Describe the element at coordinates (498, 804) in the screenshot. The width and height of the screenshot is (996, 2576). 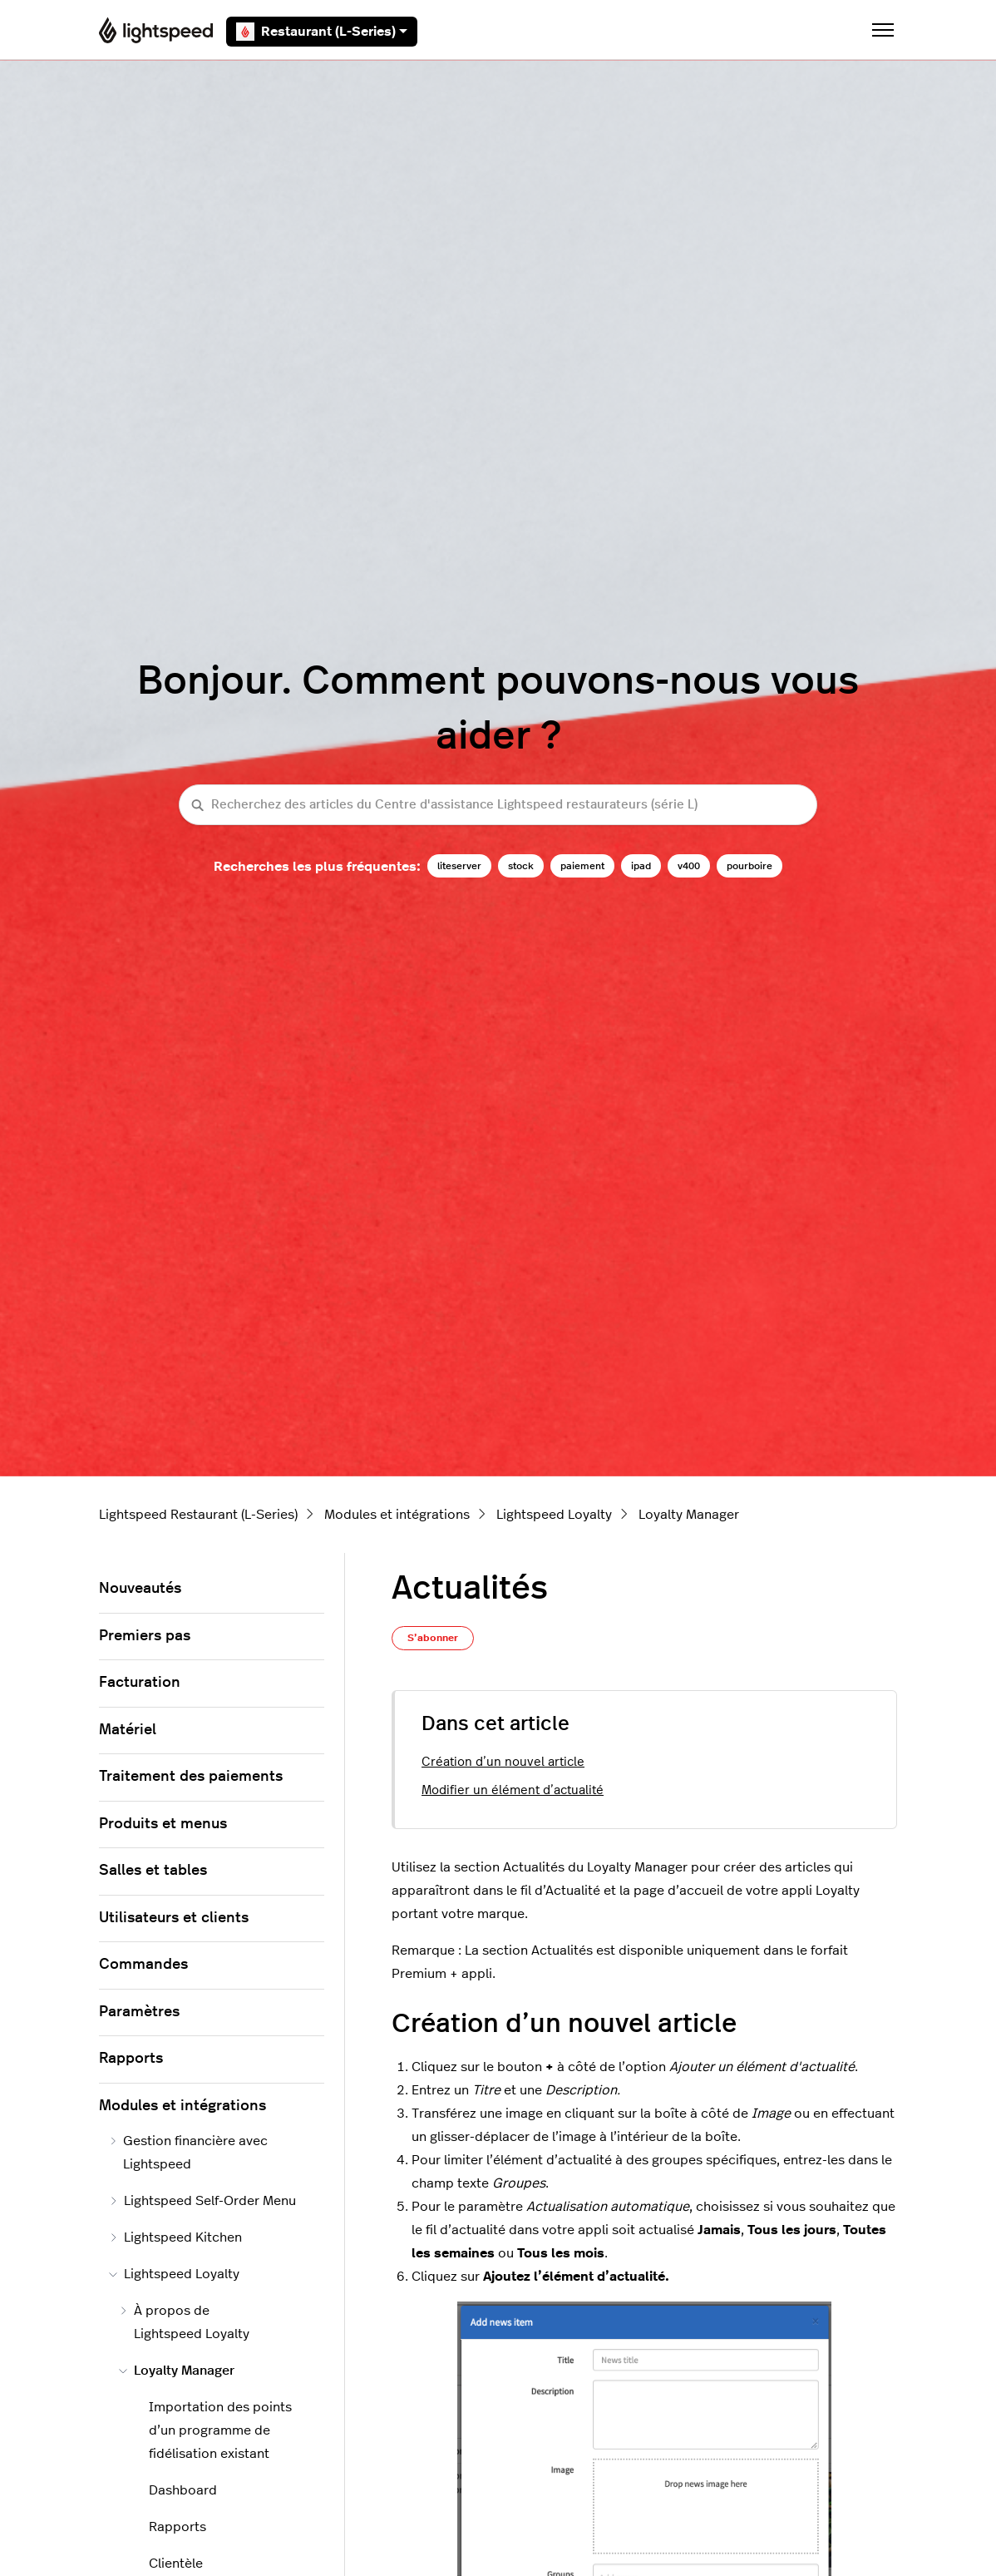
I see `[Recherchez des articles du Centre d'assistance Lightspeed restaurateurs (série L)]` at that location.